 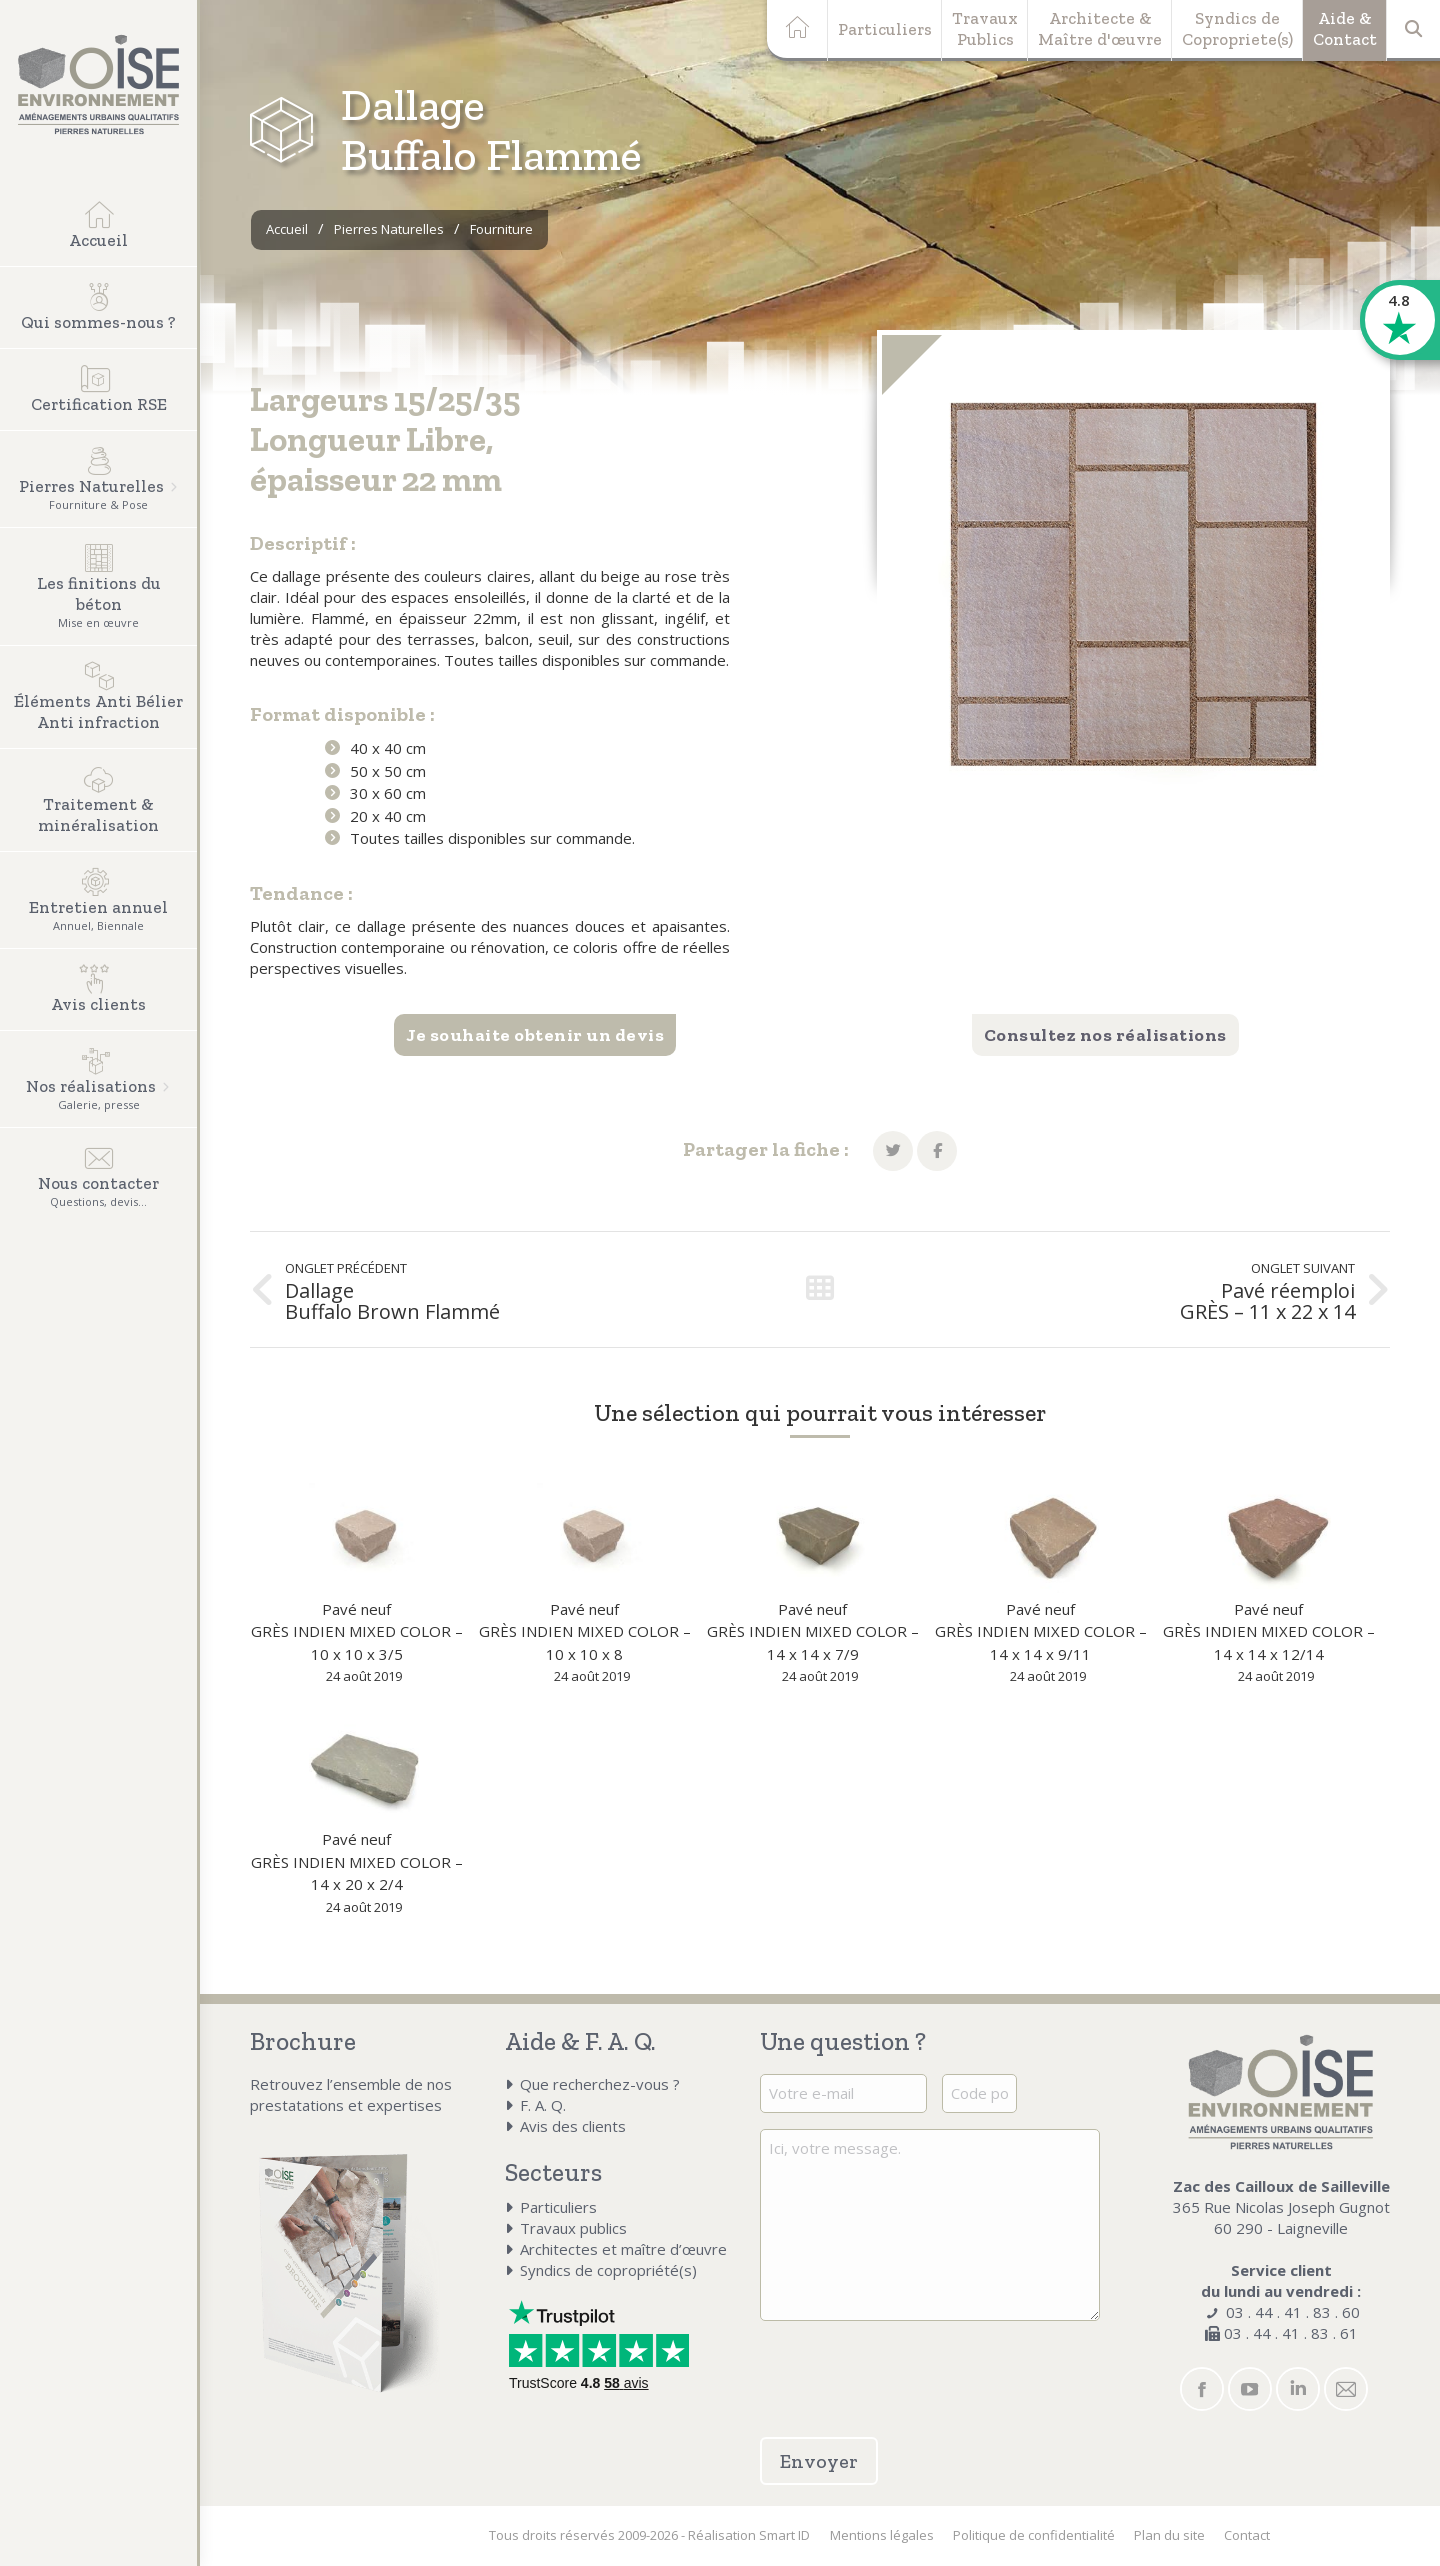 What do you see at coordinates (389, 229) in the screenshot?
I see `Pierres Naturelles` at bounding box center [389, 229].